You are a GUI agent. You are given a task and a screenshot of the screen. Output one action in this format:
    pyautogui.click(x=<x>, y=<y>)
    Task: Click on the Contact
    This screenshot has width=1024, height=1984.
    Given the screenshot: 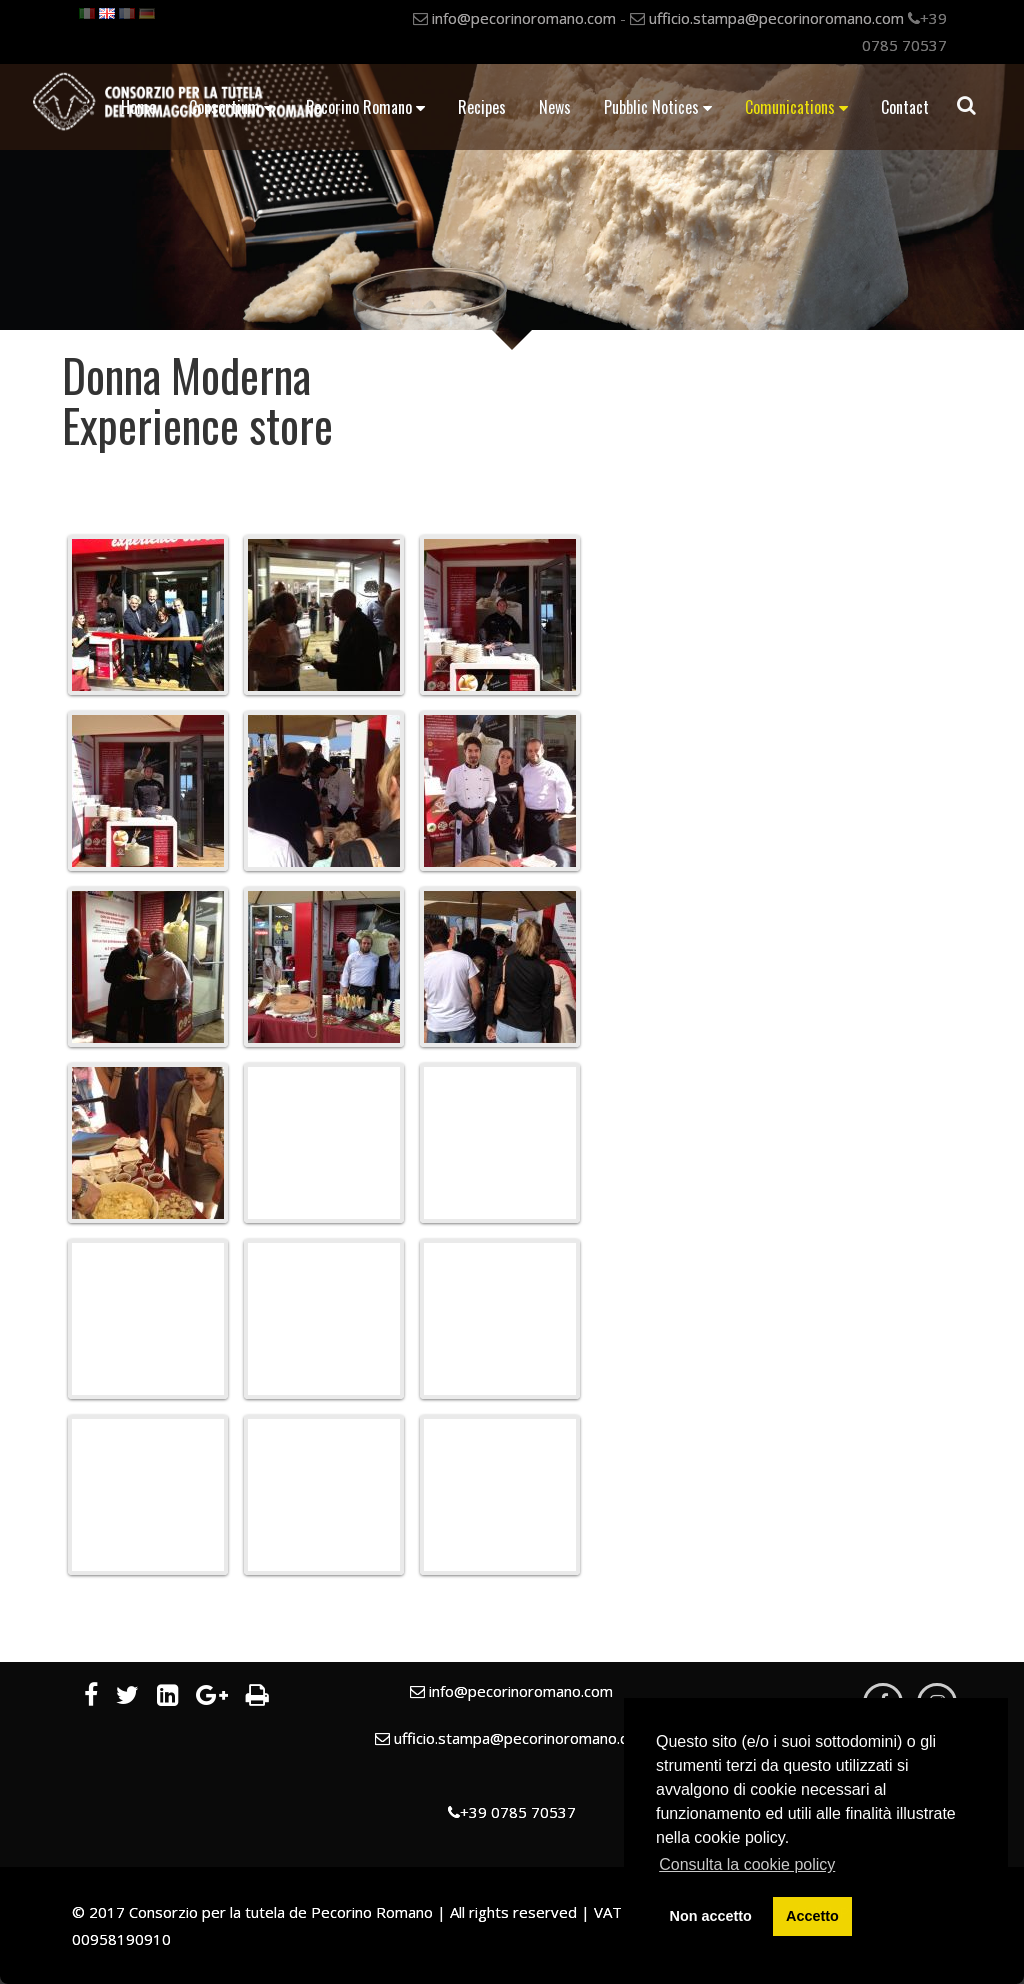 What is the action you would take?
    pyautogui.click(x=905, y=107)
    